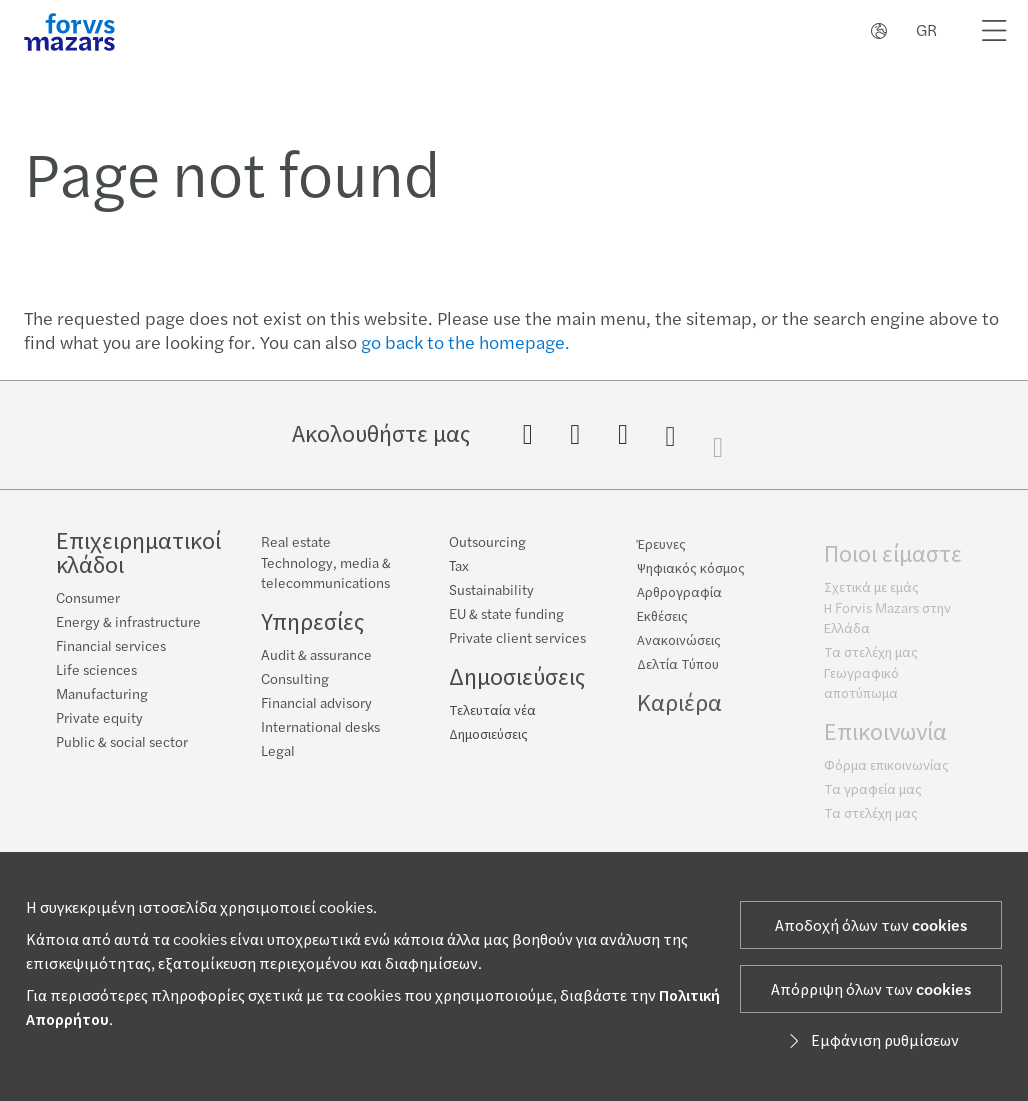 Image resolution: width=1028 pixels, height=1101 pixels. What do you see at coordinates (679, 599) in the screenshot?
I see `Αρθρογραφία` at bounding box center [679, 599].